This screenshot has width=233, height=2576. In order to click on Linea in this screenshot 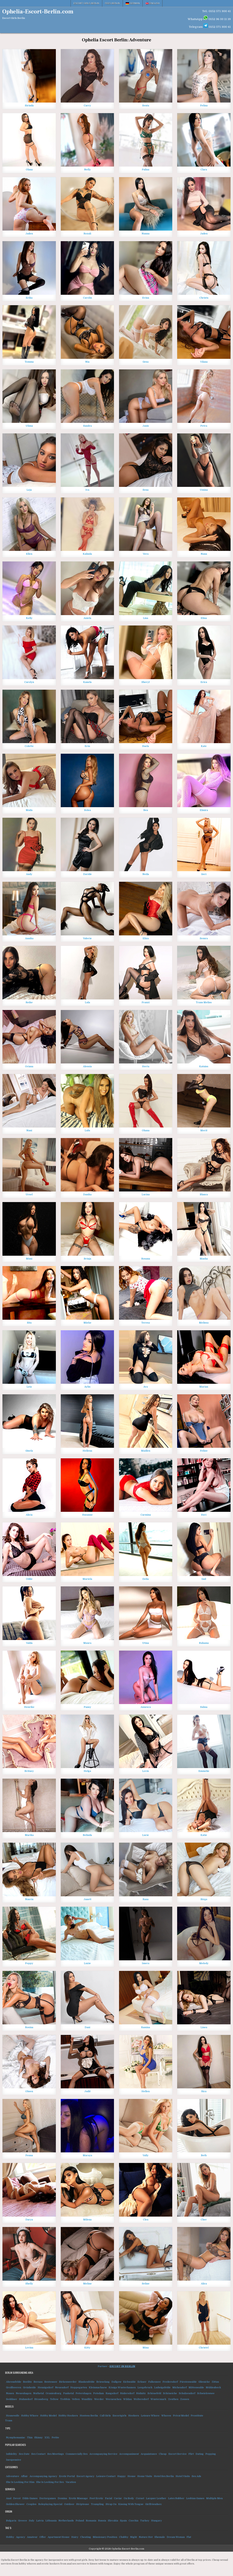, I will do `click(204, 2027)`.